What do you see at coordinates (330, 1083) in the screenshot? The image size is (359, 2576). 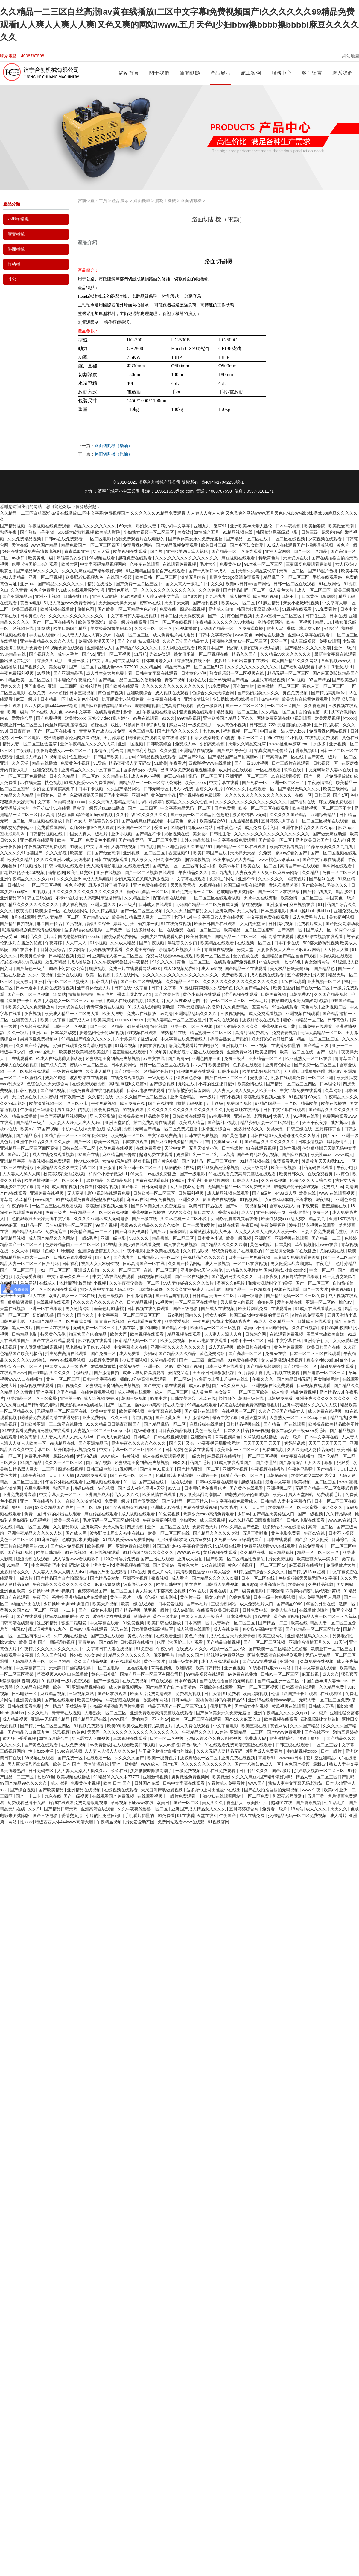 I see `日本理论片` at bounding box center [330, 1083].